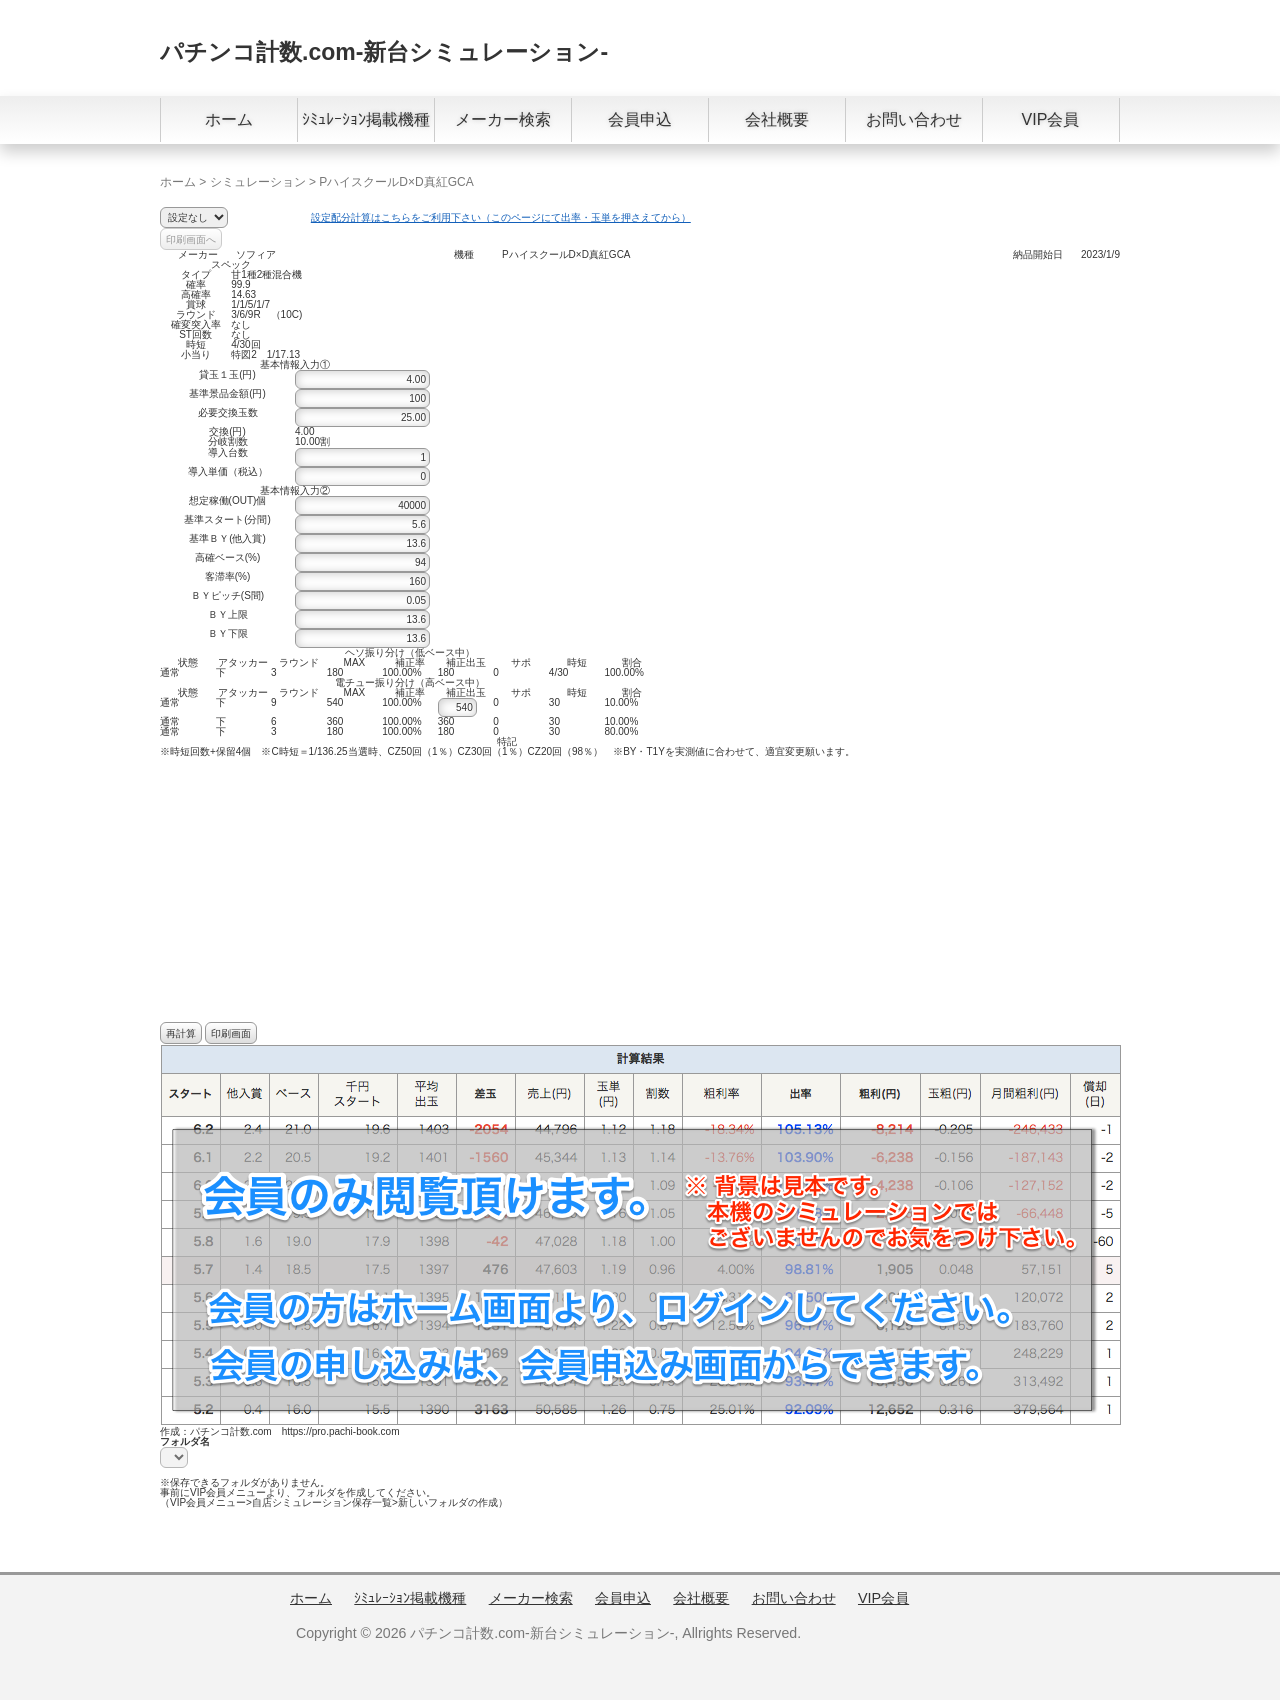  I want to click on 会員申込, so click(640, 119).